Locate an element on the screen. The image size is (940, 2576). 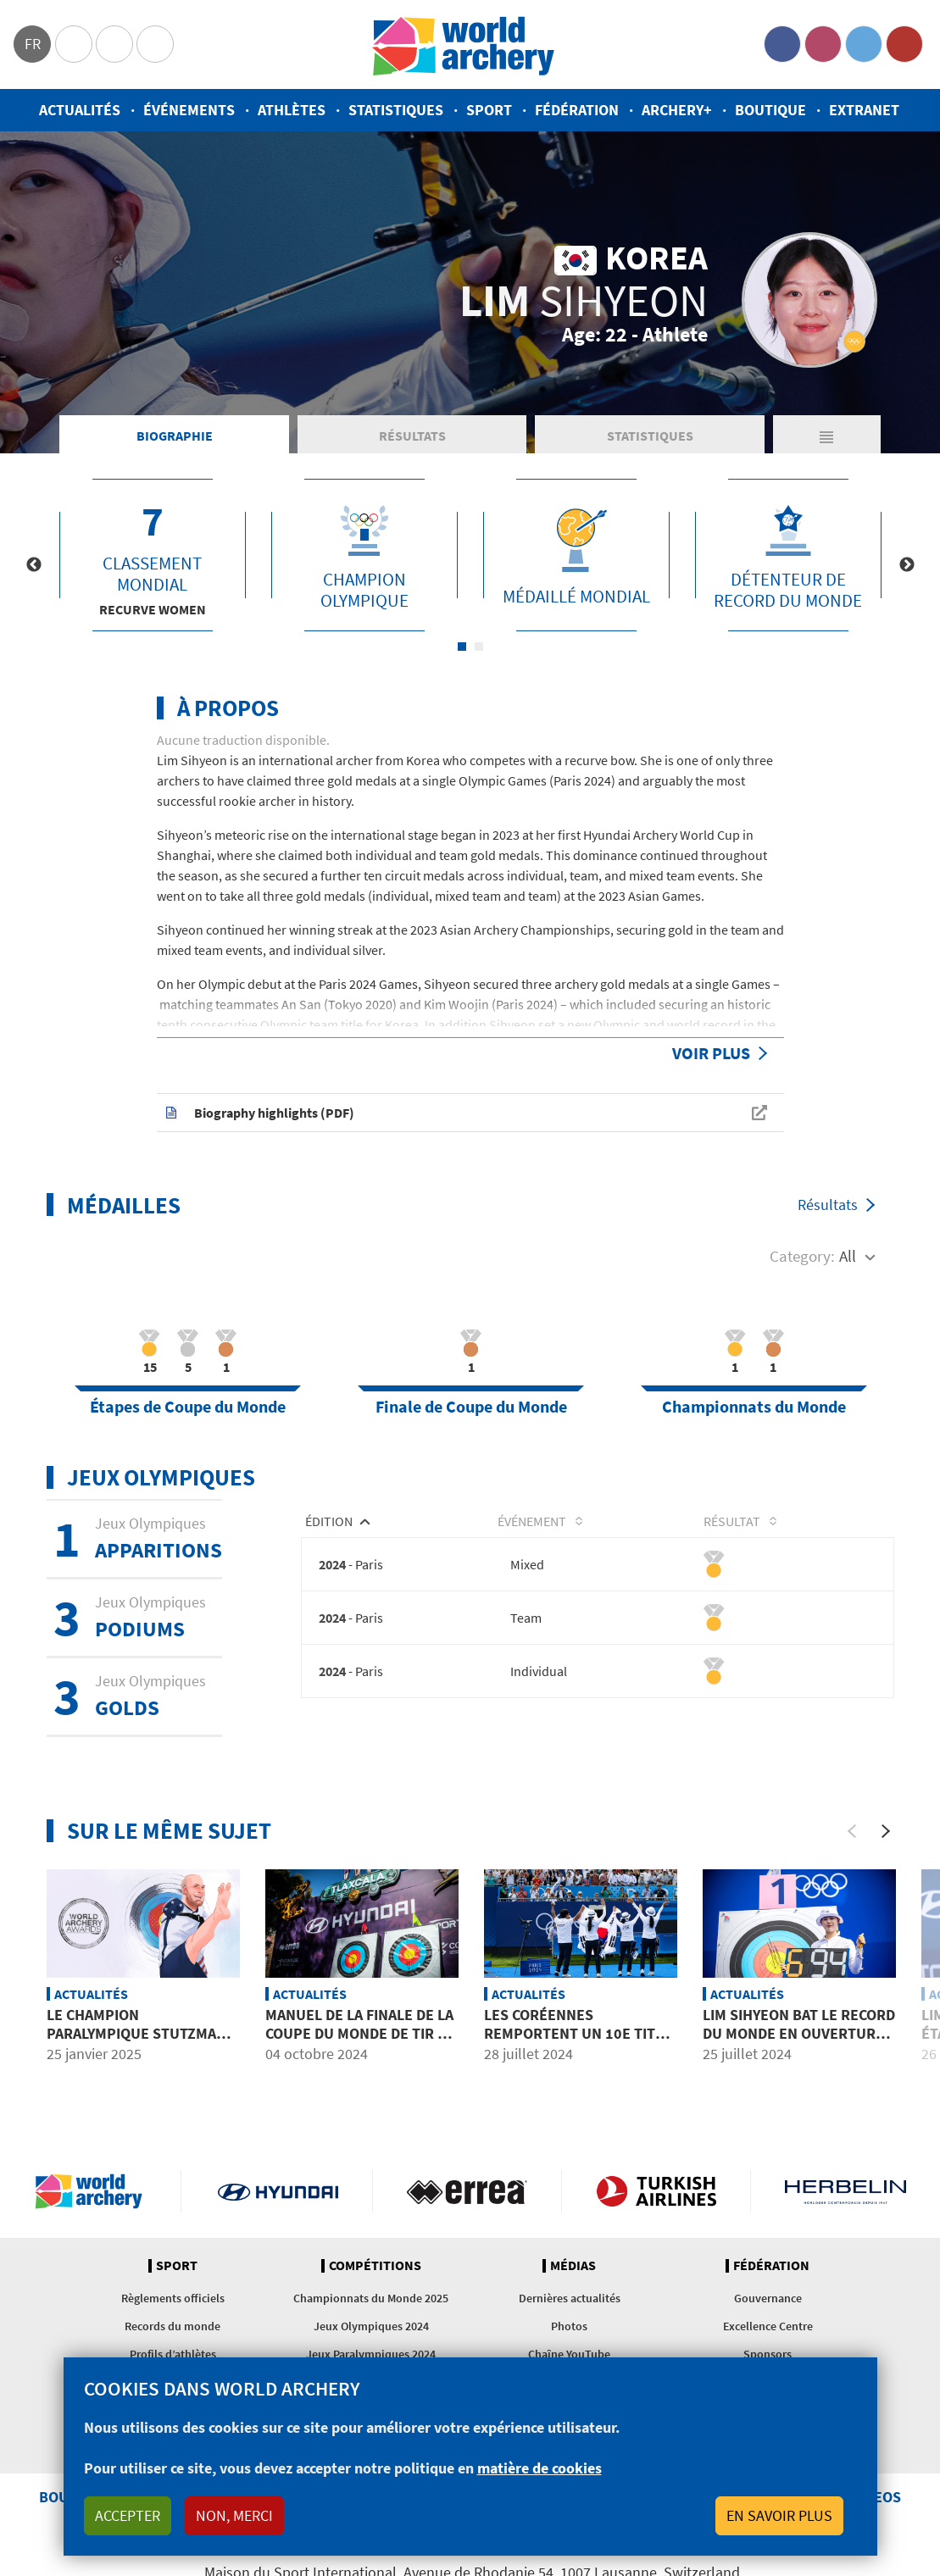
Non, merci is located at coordinates (234, 2515).